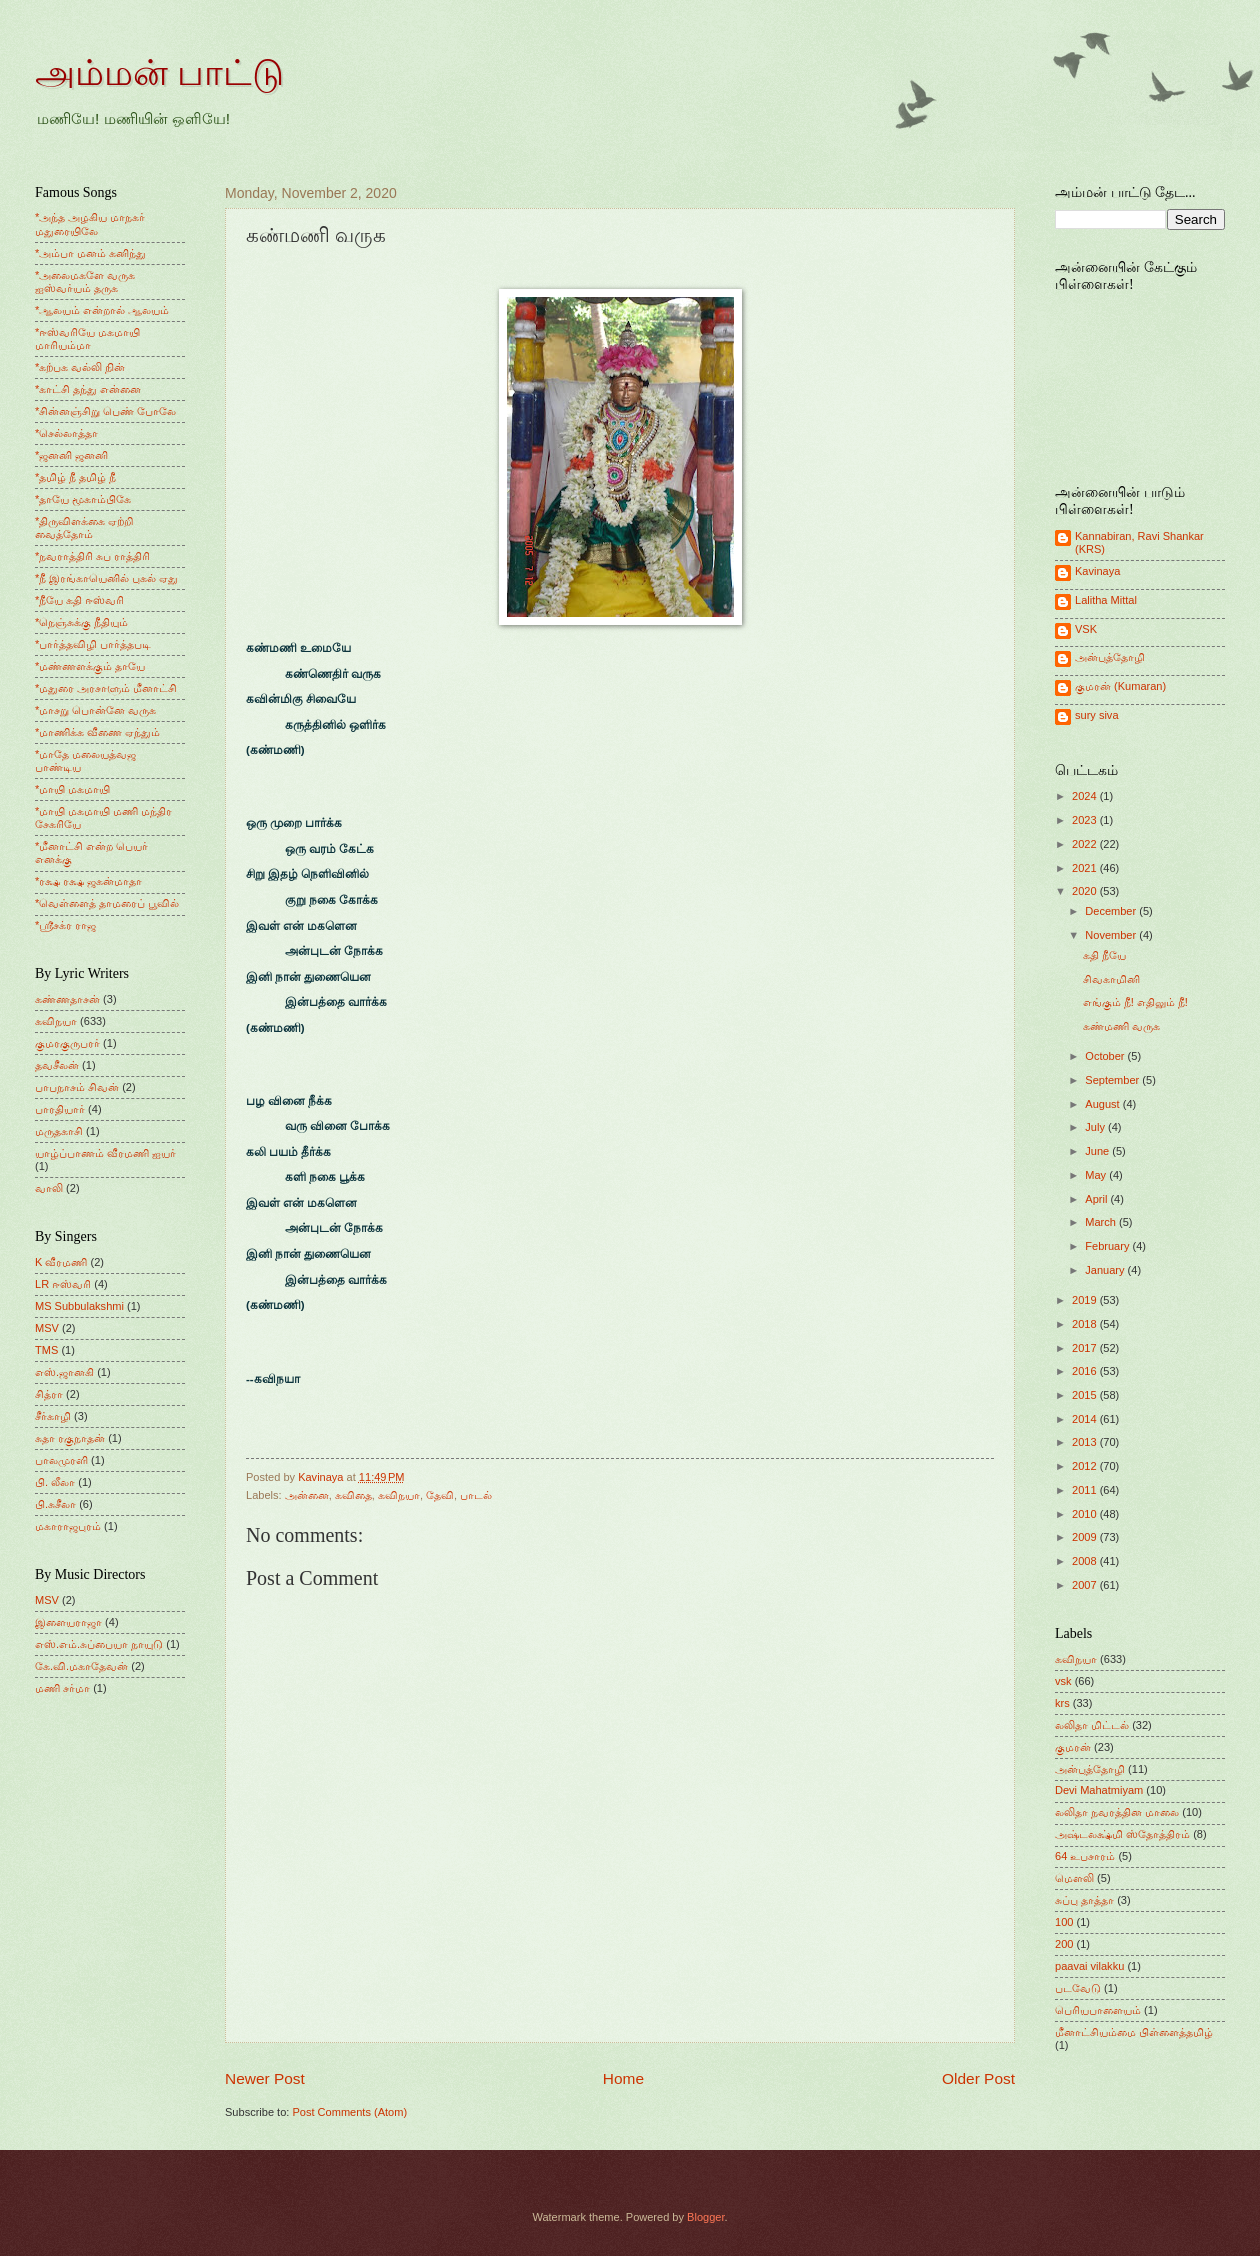 This screenshot has width=1260, height=2256. What do you see at coordinates (1098, 1151) in the screenshot?
I see `June` at bounding box center [1098, 1151].